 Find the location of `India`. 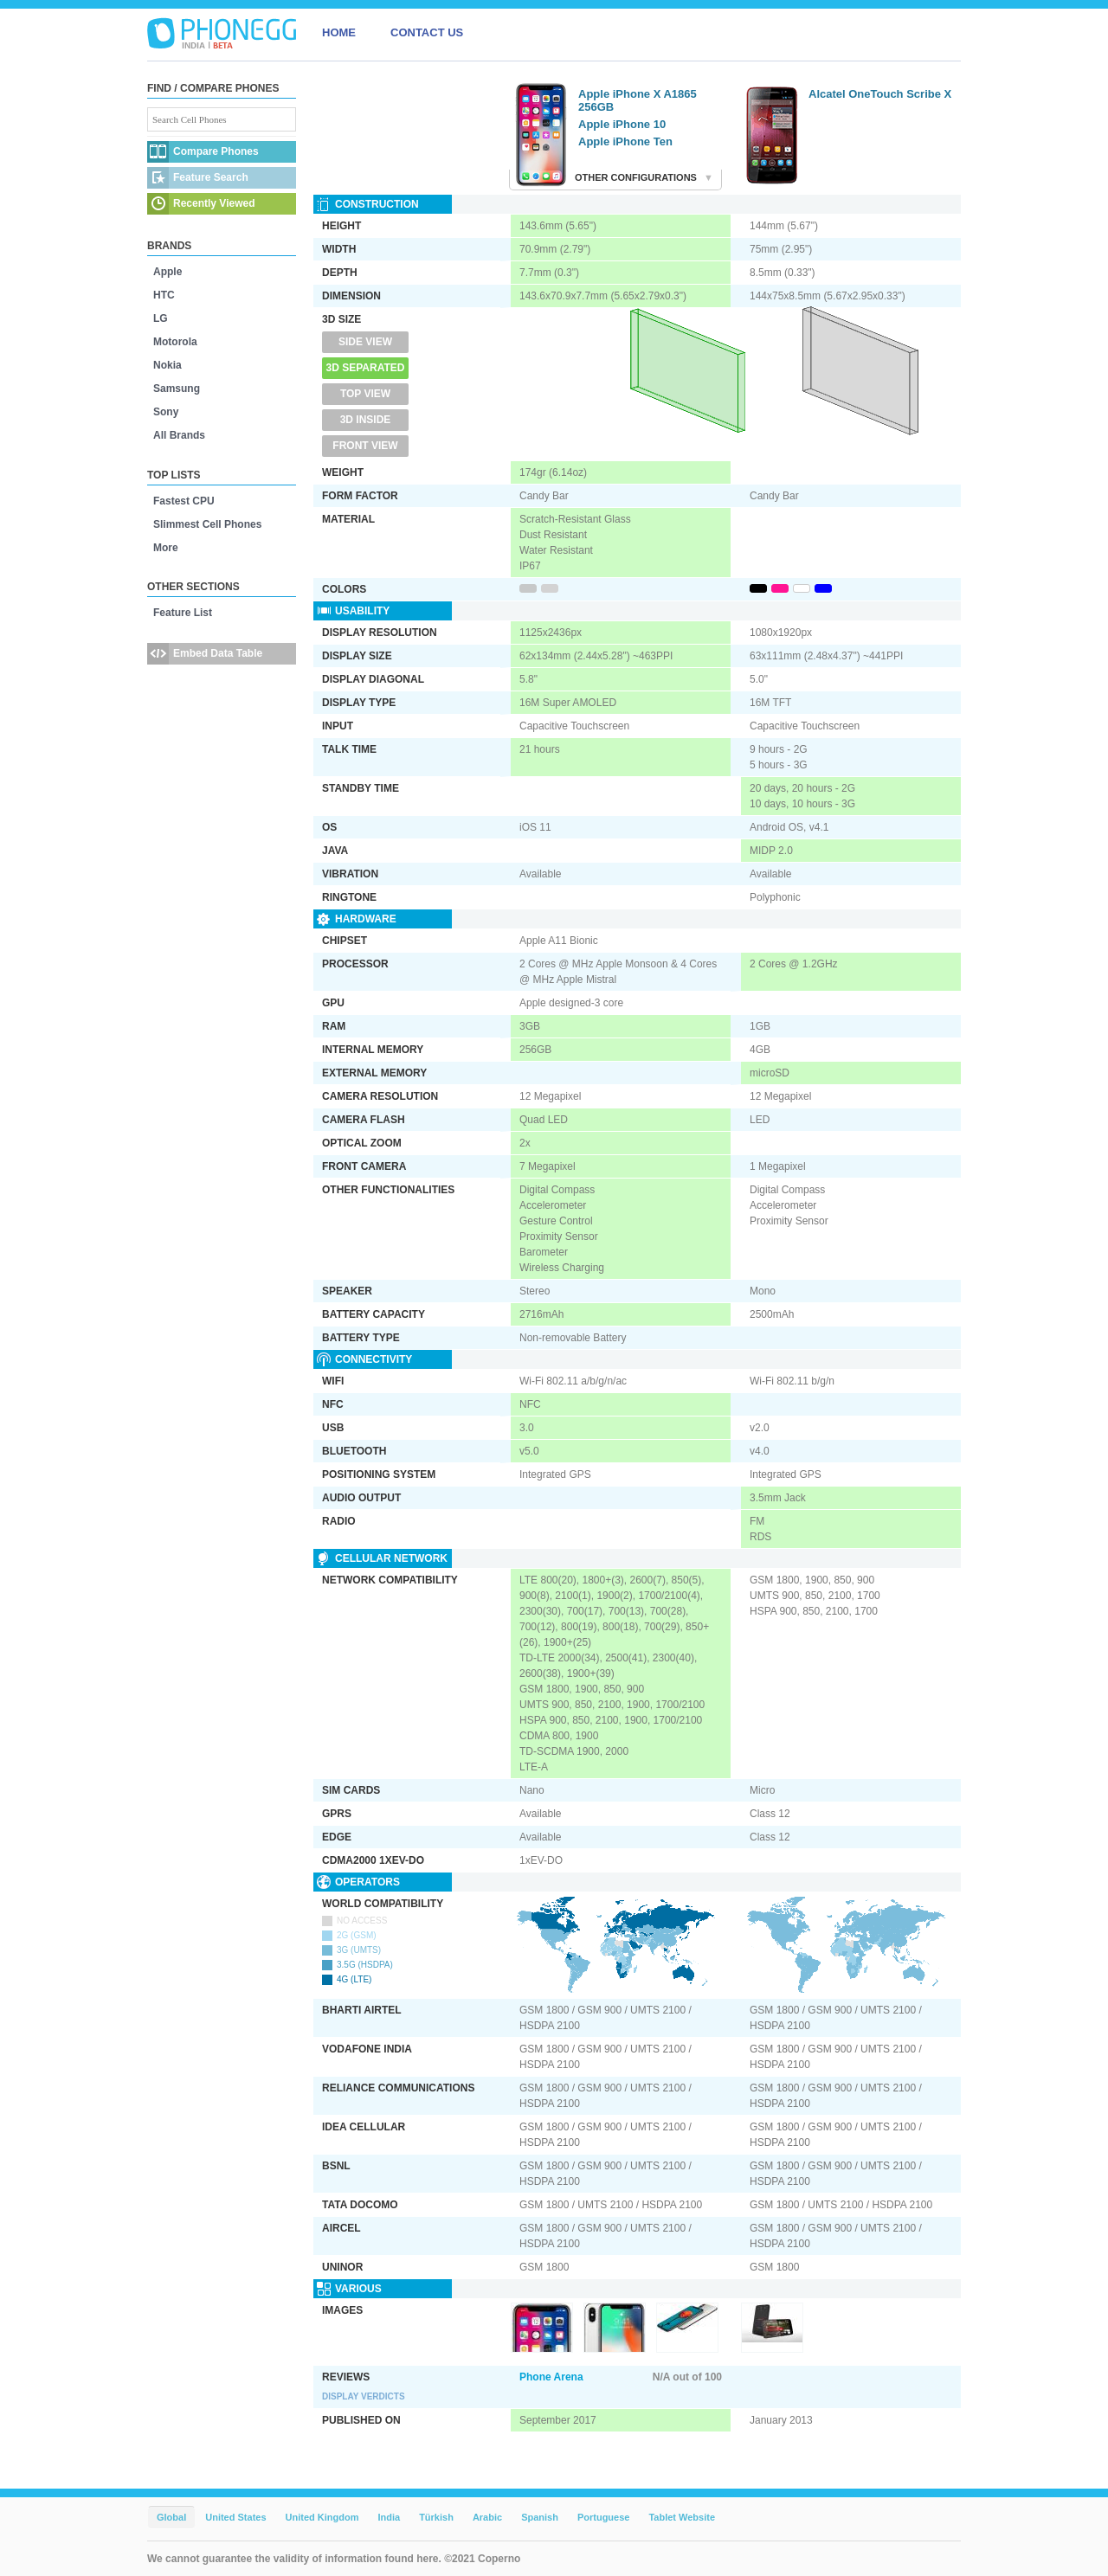

India is located at coordinates (388, 2517).